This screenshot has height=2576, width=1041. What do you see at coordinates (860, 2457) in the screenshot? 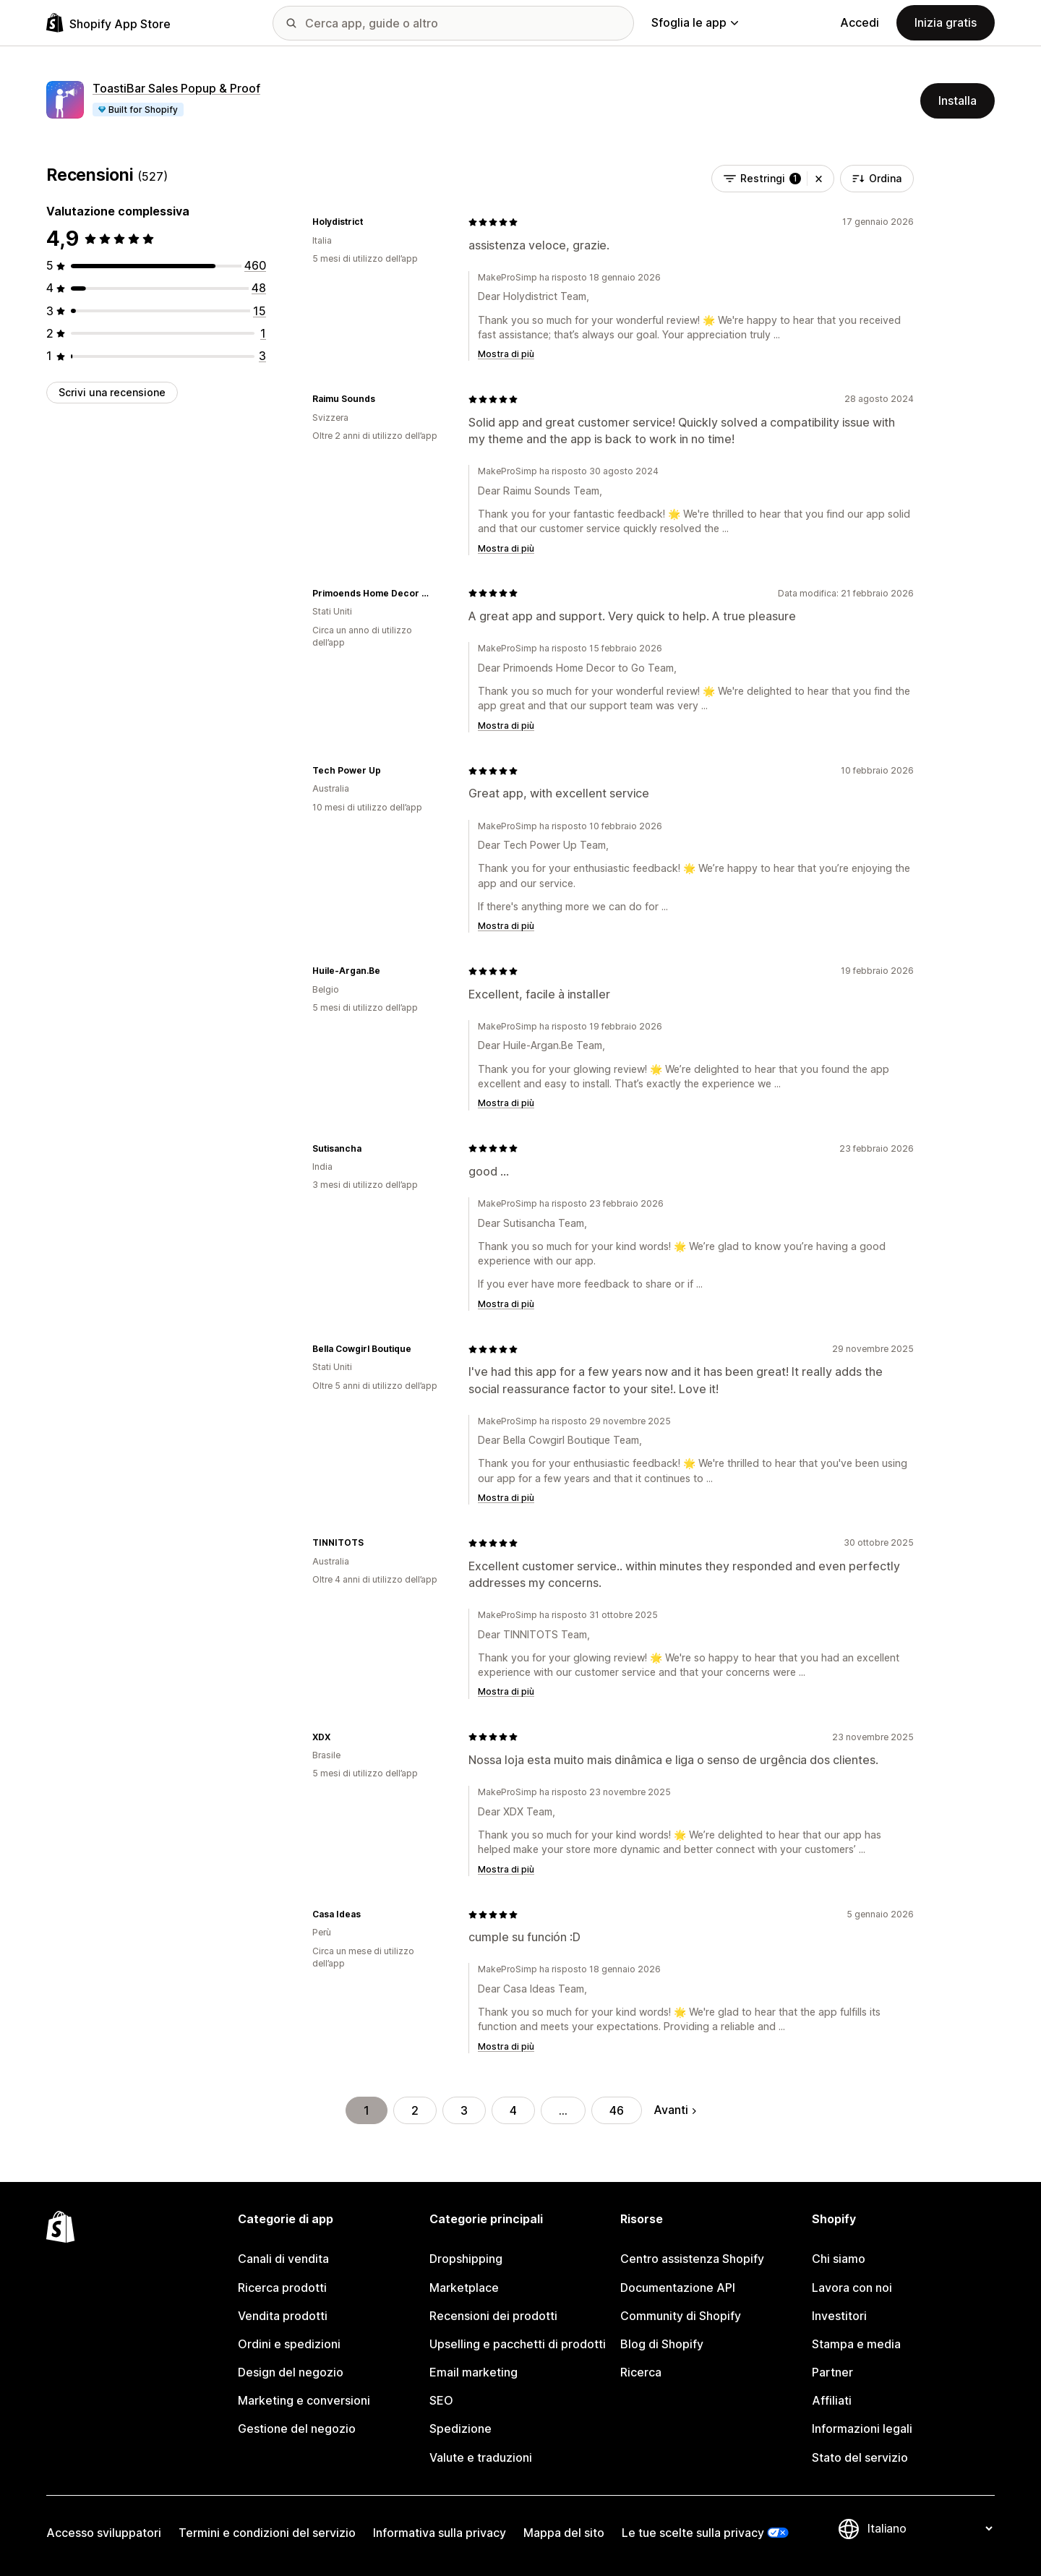
I see `Stato del servizio` at bounding box center [860, 2457].